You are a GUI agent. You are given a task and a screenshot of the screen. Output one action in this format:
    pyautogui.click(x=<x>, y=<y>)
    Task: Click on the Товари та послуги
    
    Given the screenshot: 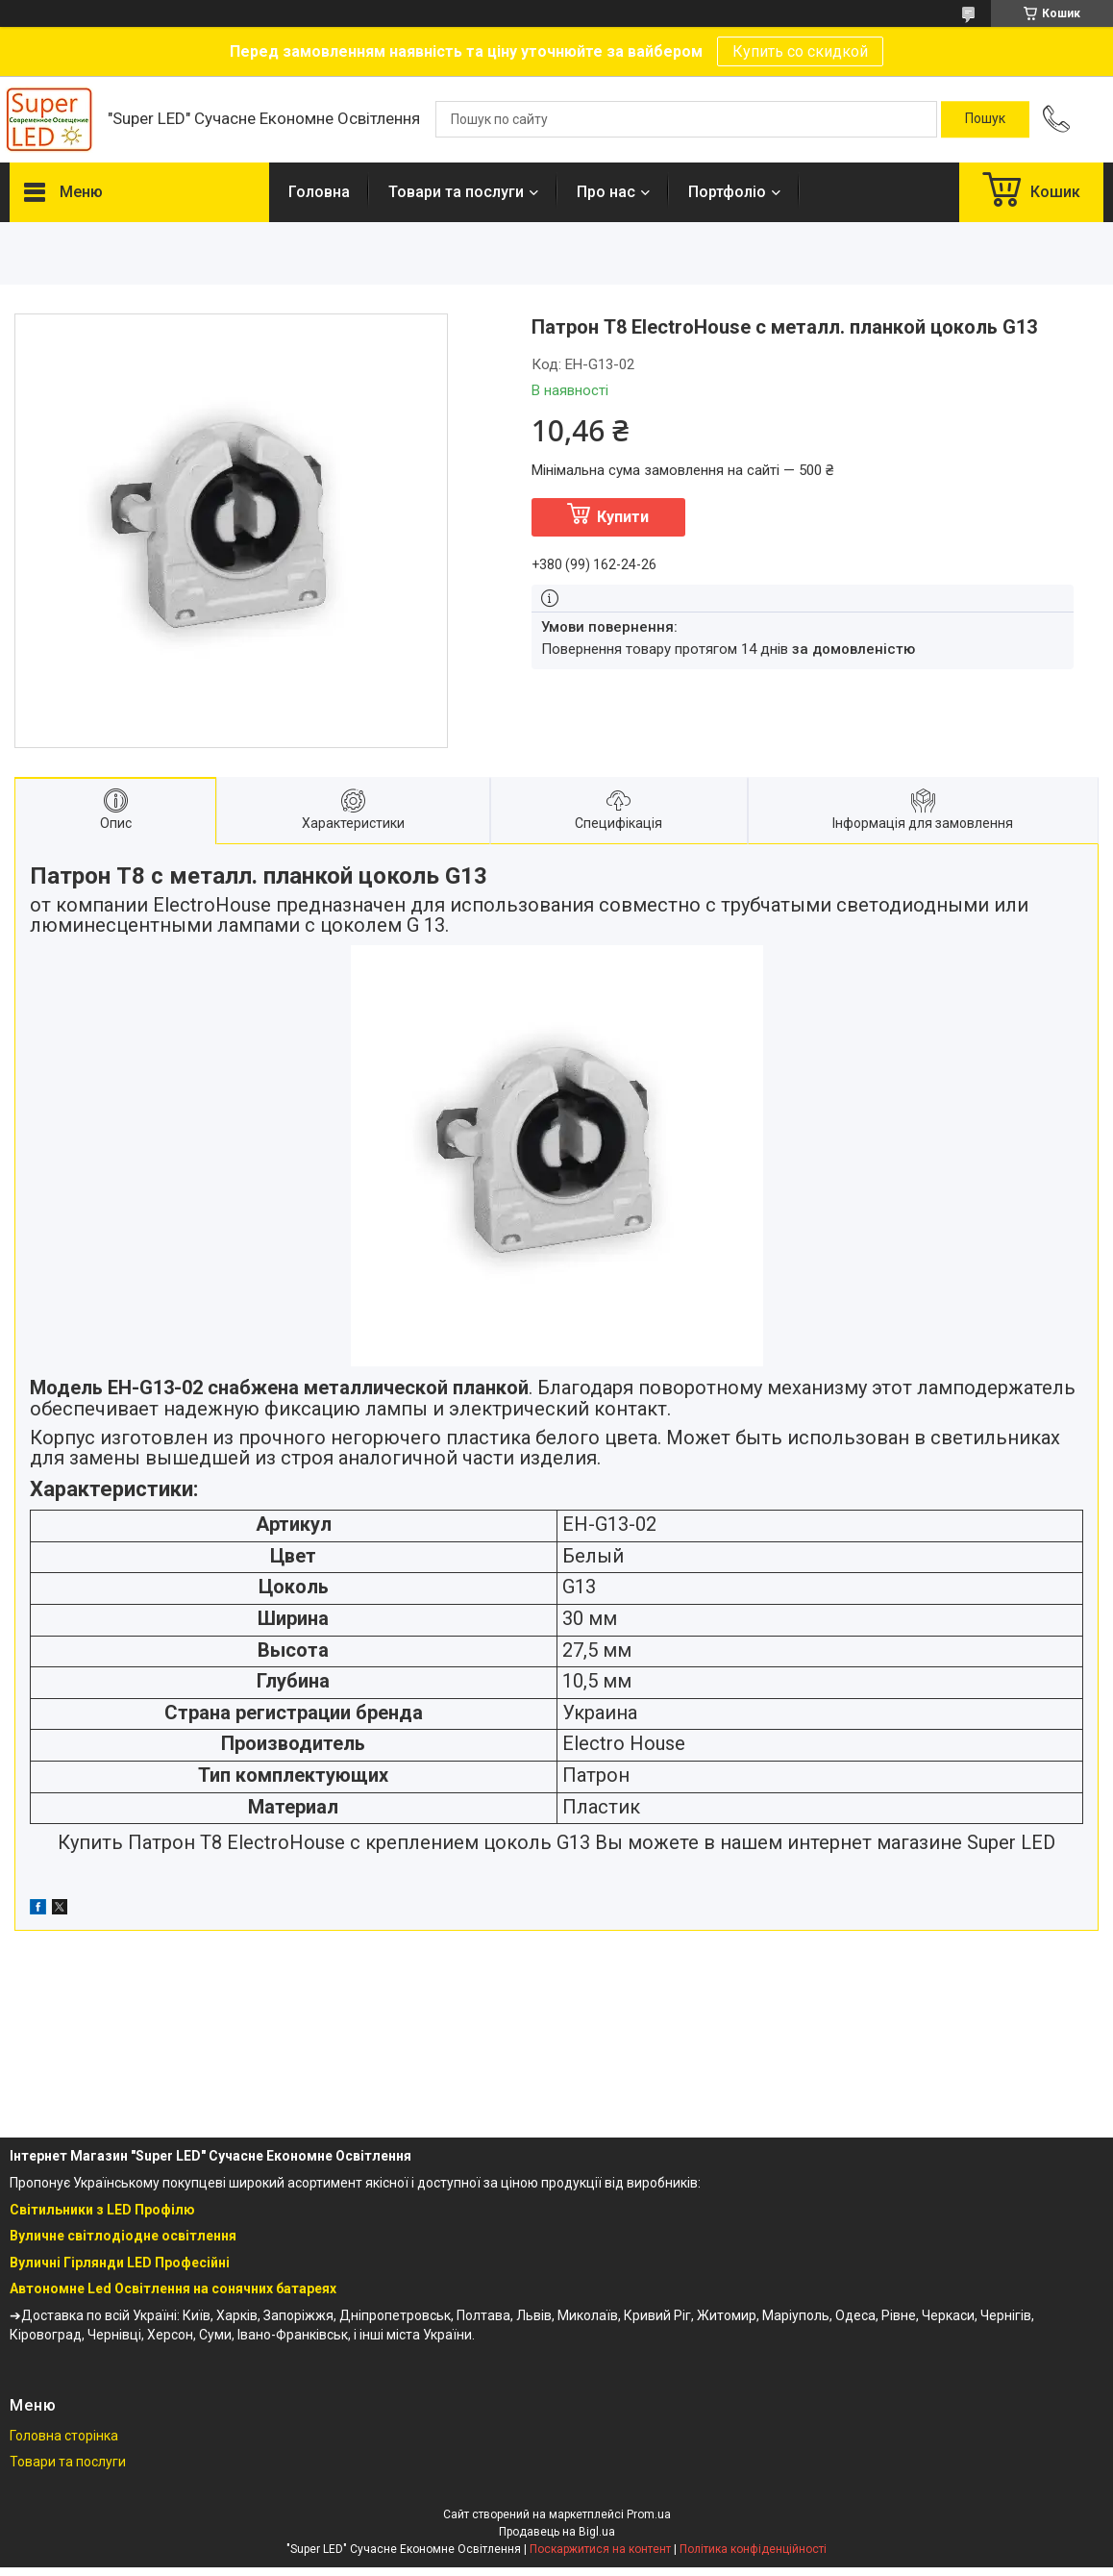 What is the action you would take?
    pyautogui.click(x=456, y=192)
    